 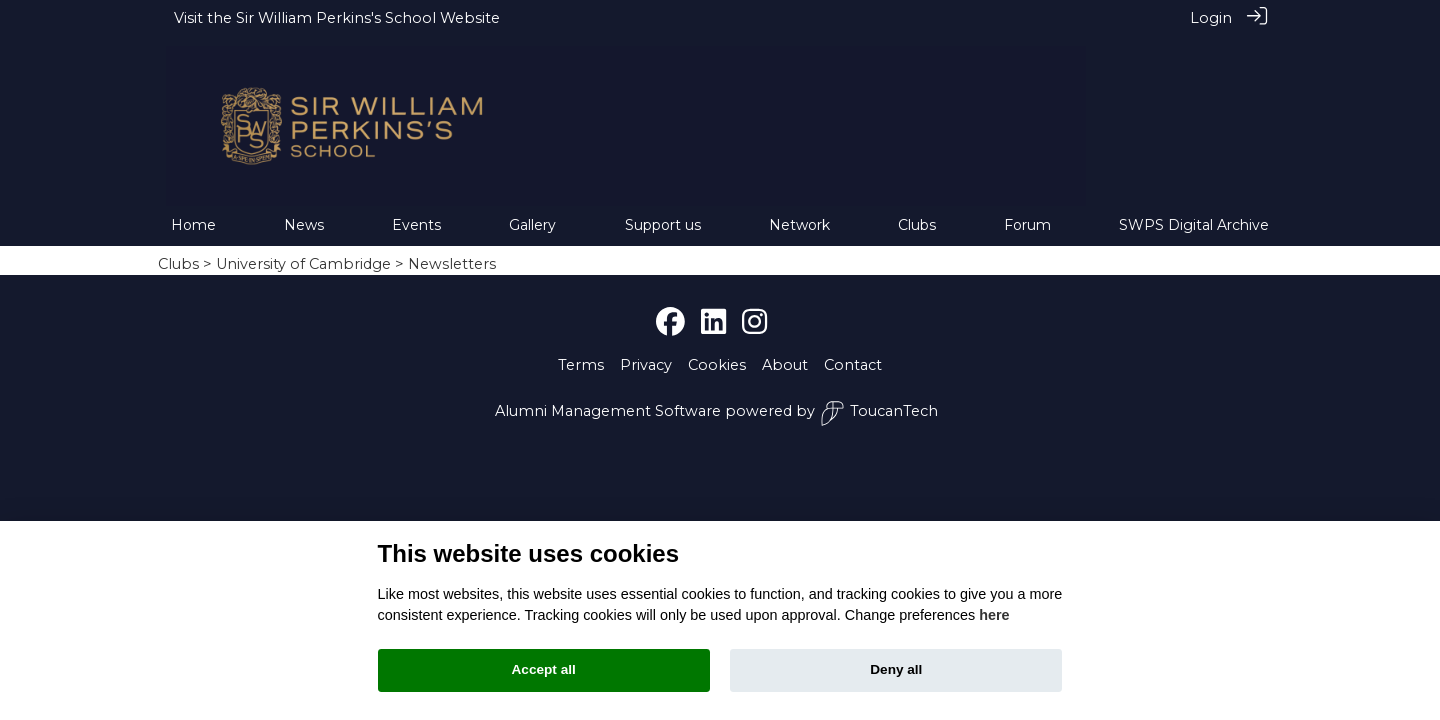 What do you see at coordinates (717, 349) in the screenshot?
I see `Cookies` at bounding box center [717, 349].